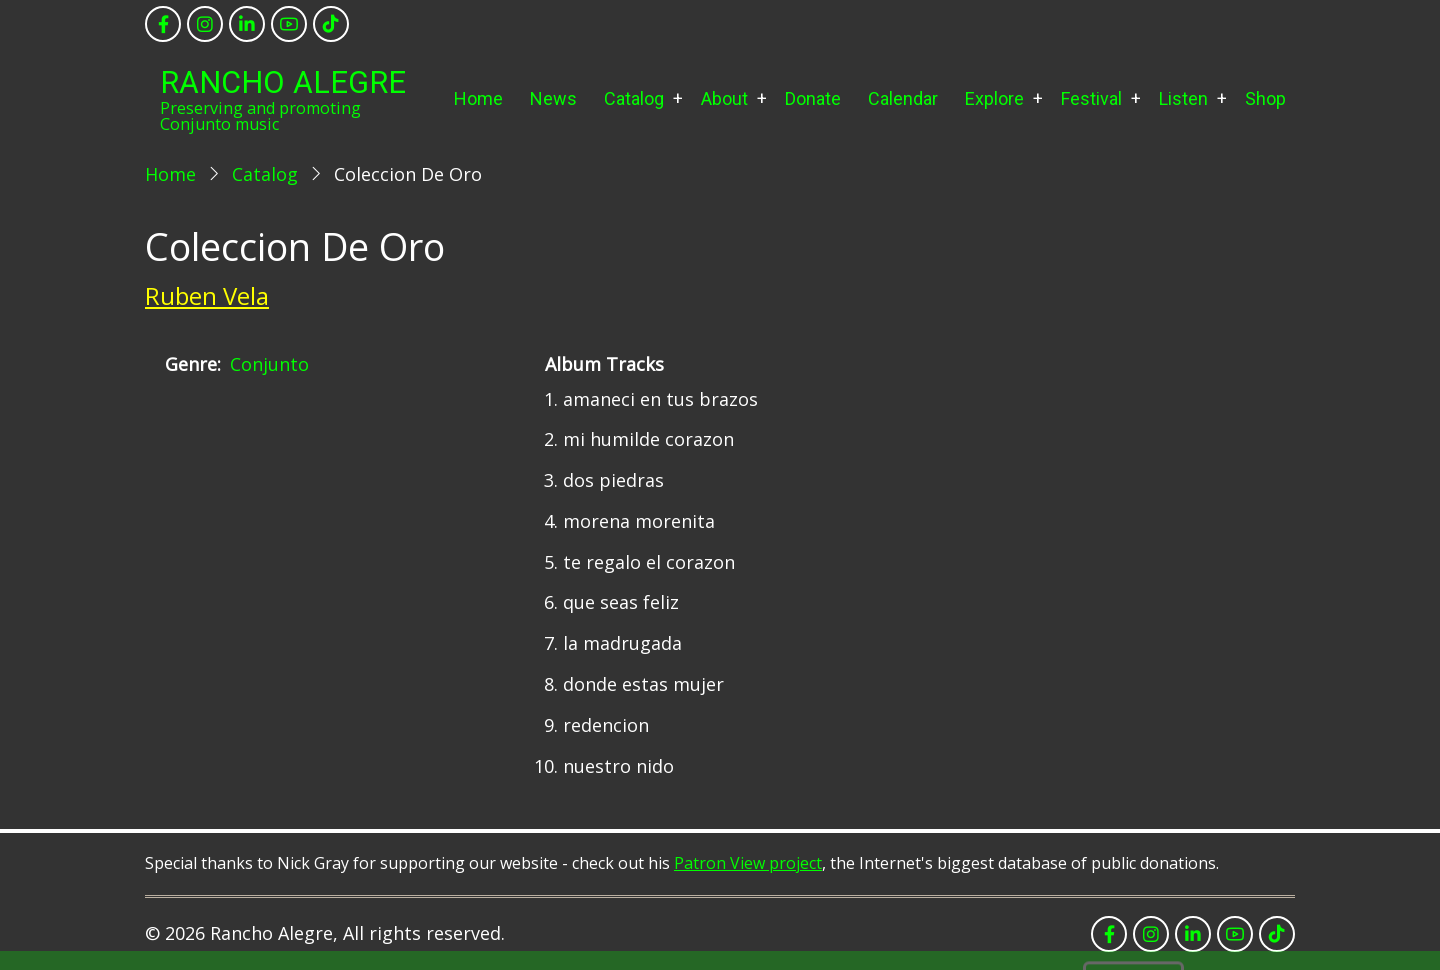 This screenshot has height=970, width=1440. What do you see at coordinates (1183, 98) in the screenshot?
I see `Listen` at bounding box center [1183, 98].